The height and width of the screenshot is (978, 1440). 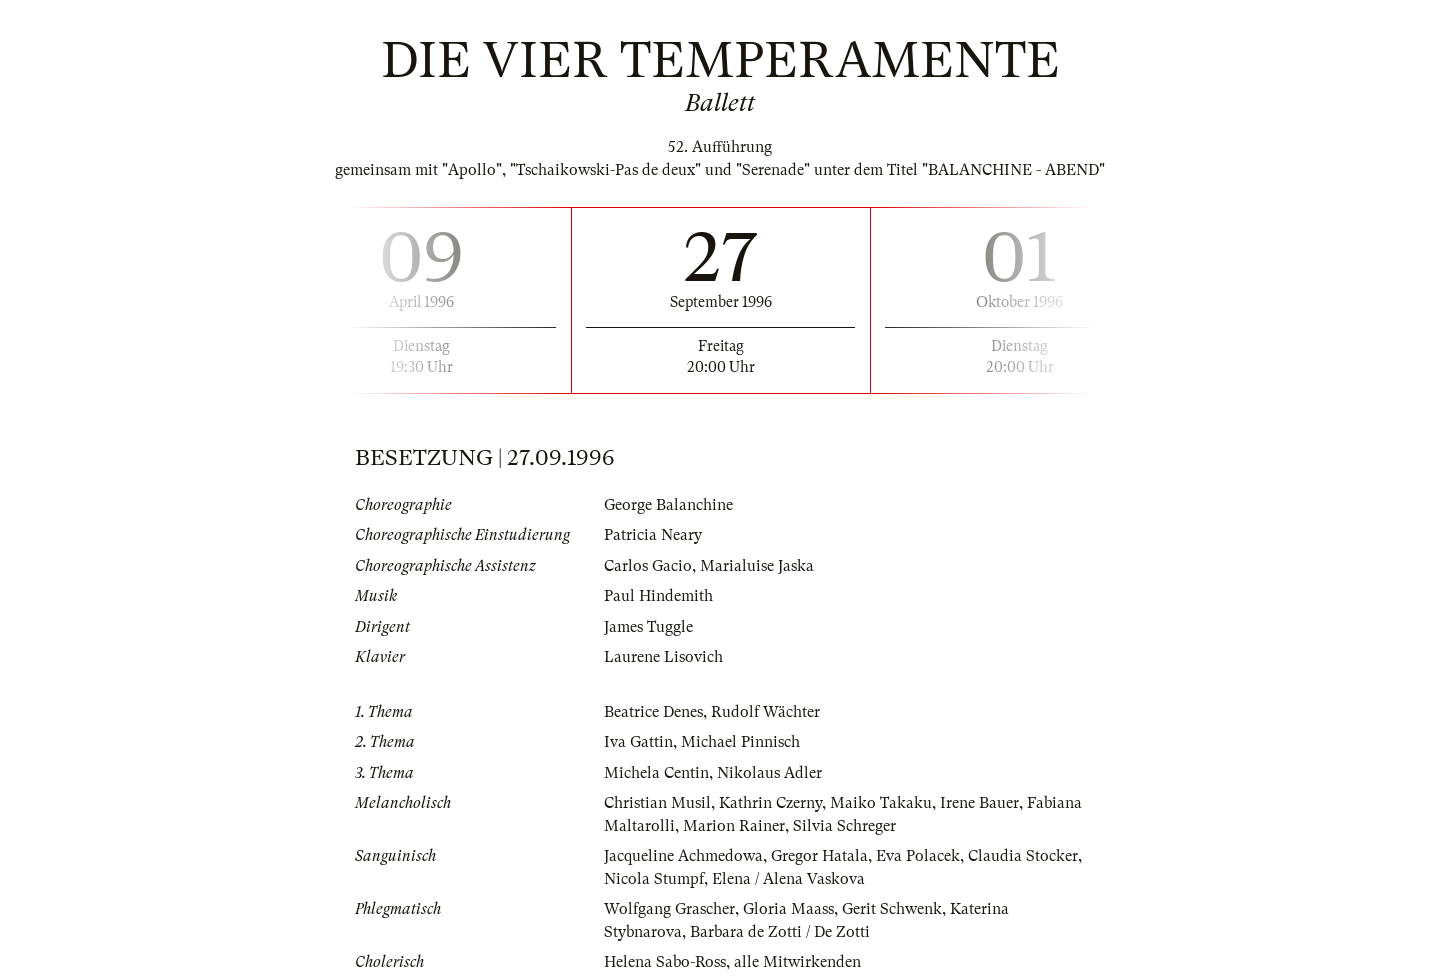 I want to click on Nicola Stumpf, so click(x=654, y=879).